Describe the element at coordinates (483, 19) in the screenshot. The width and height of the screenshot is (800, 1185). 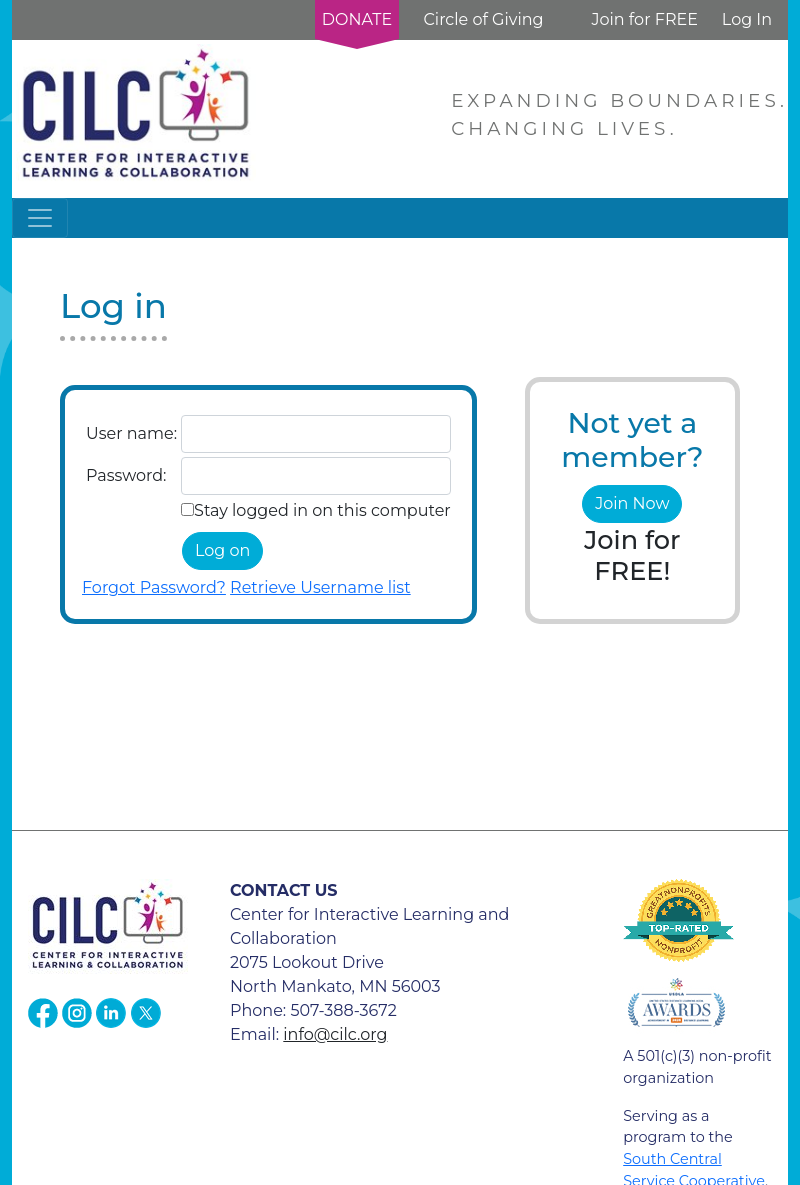
I see `Circle of Giving` at that location.